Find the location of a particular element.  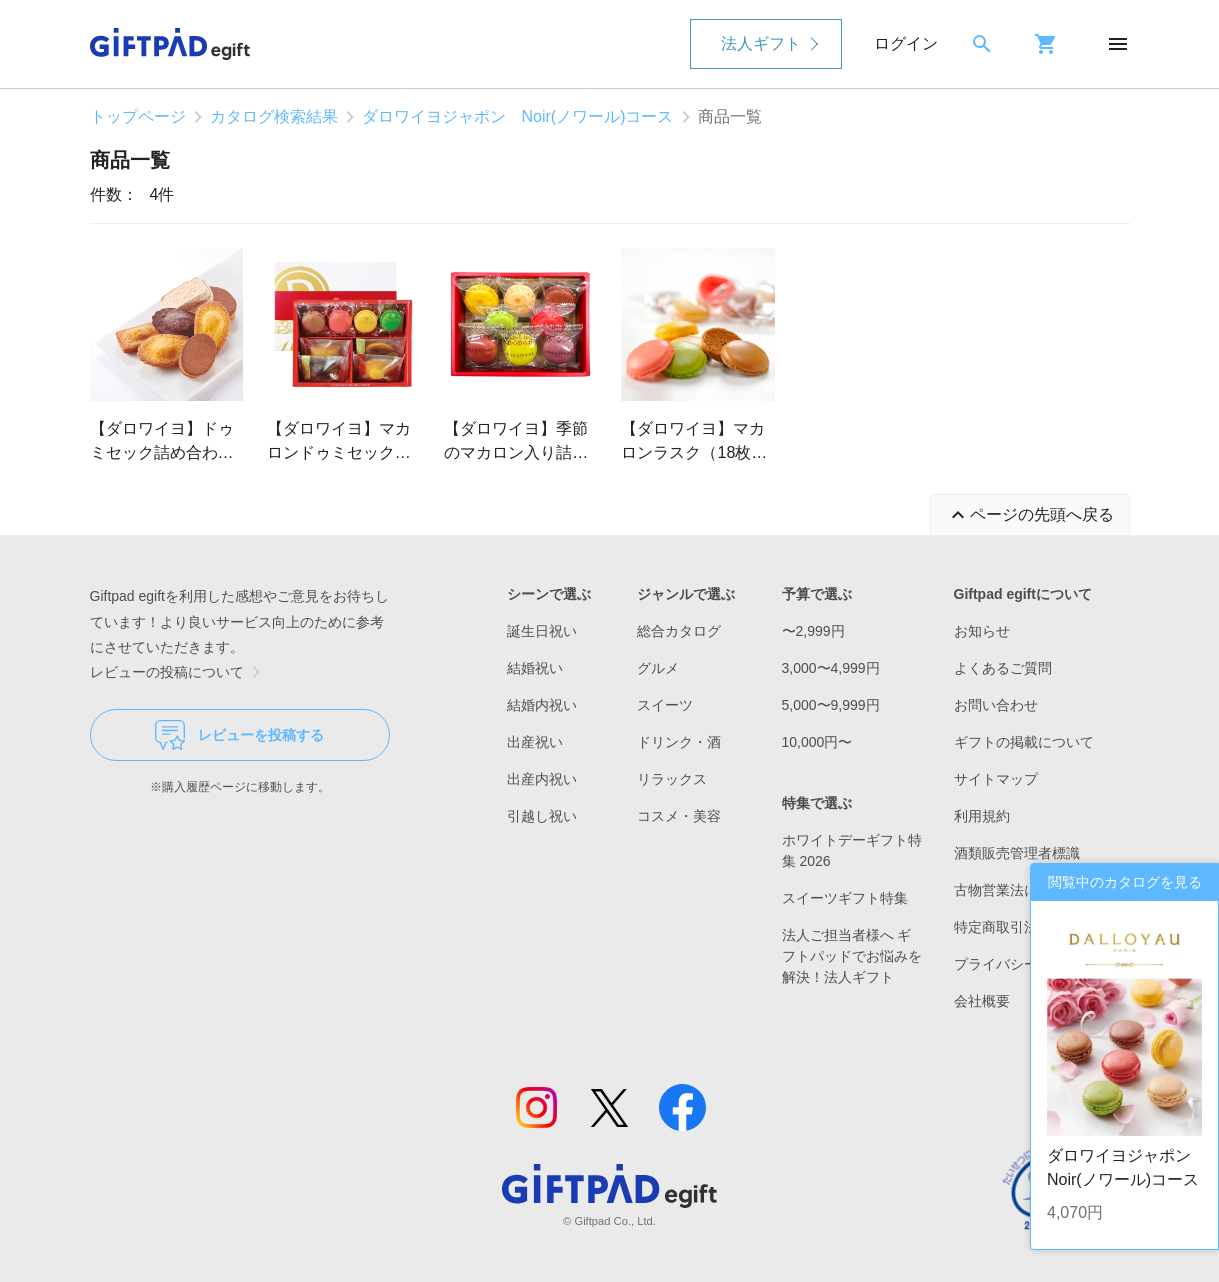

レビューの投稿について is located at coordinates (179, 672).